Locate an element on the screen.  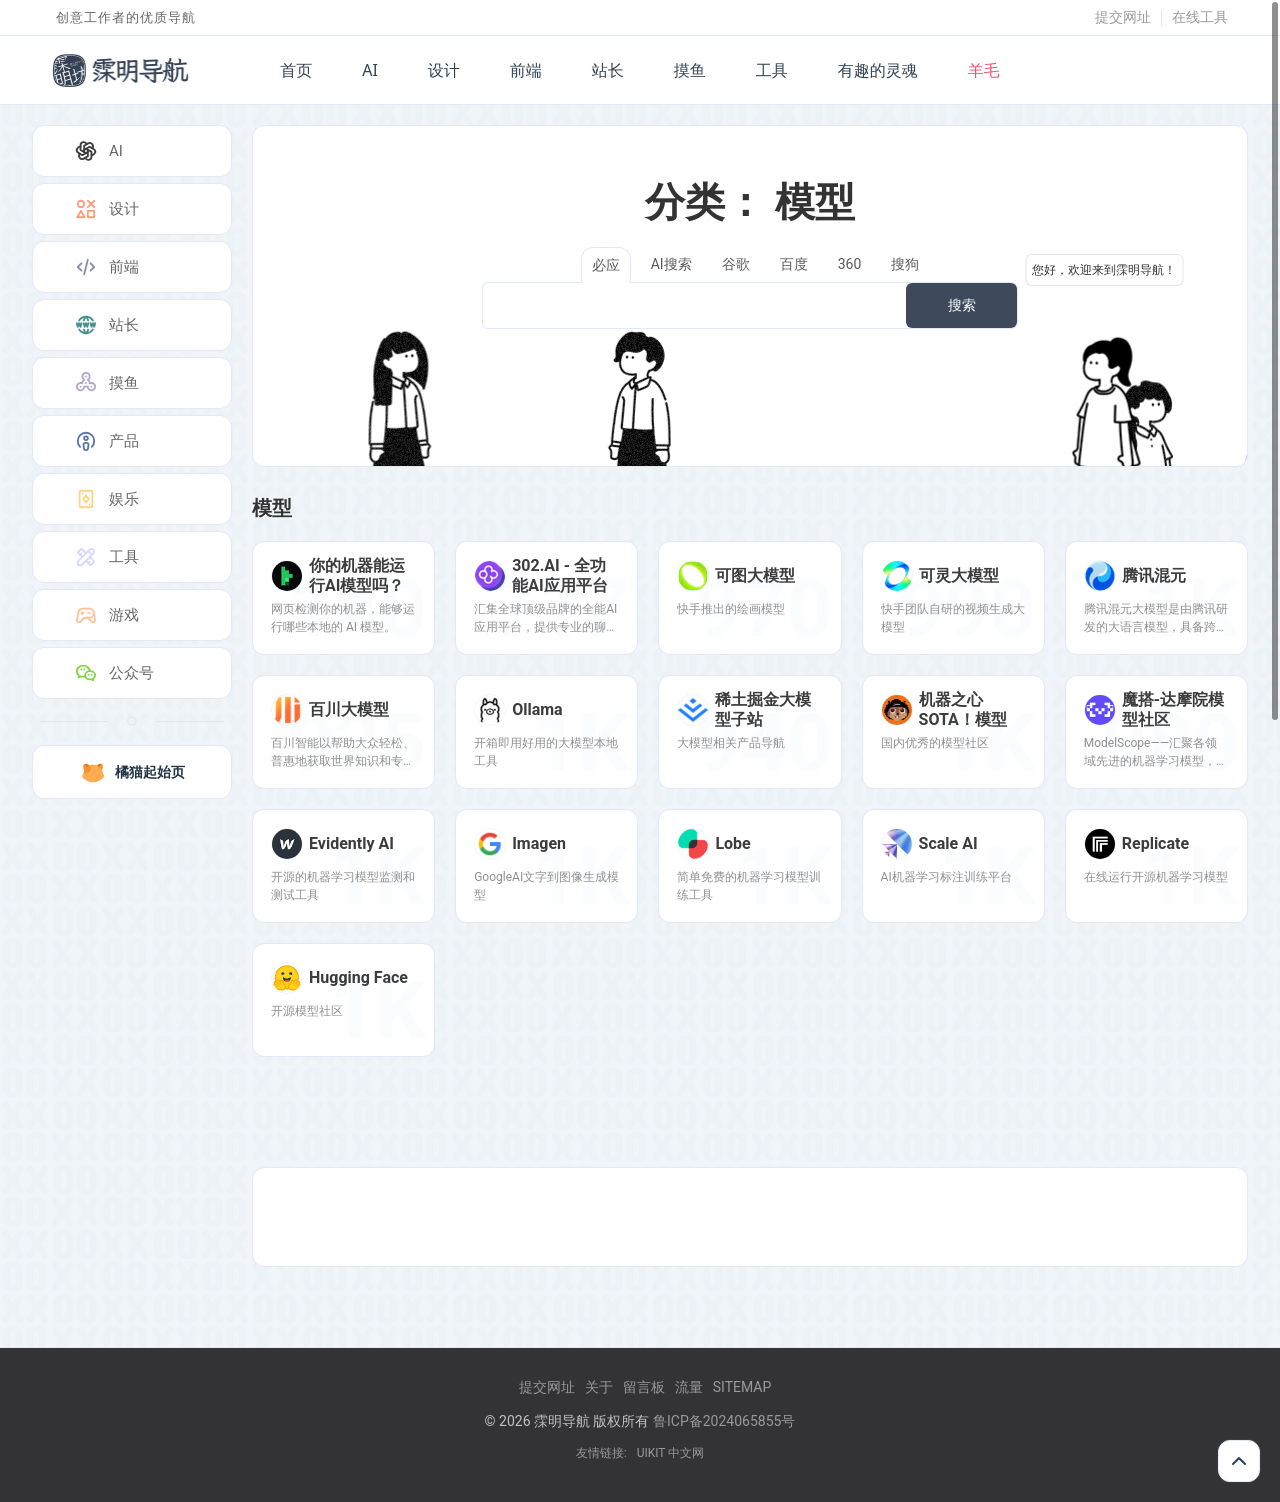
留言板 is located at coordinates (644, 1387).